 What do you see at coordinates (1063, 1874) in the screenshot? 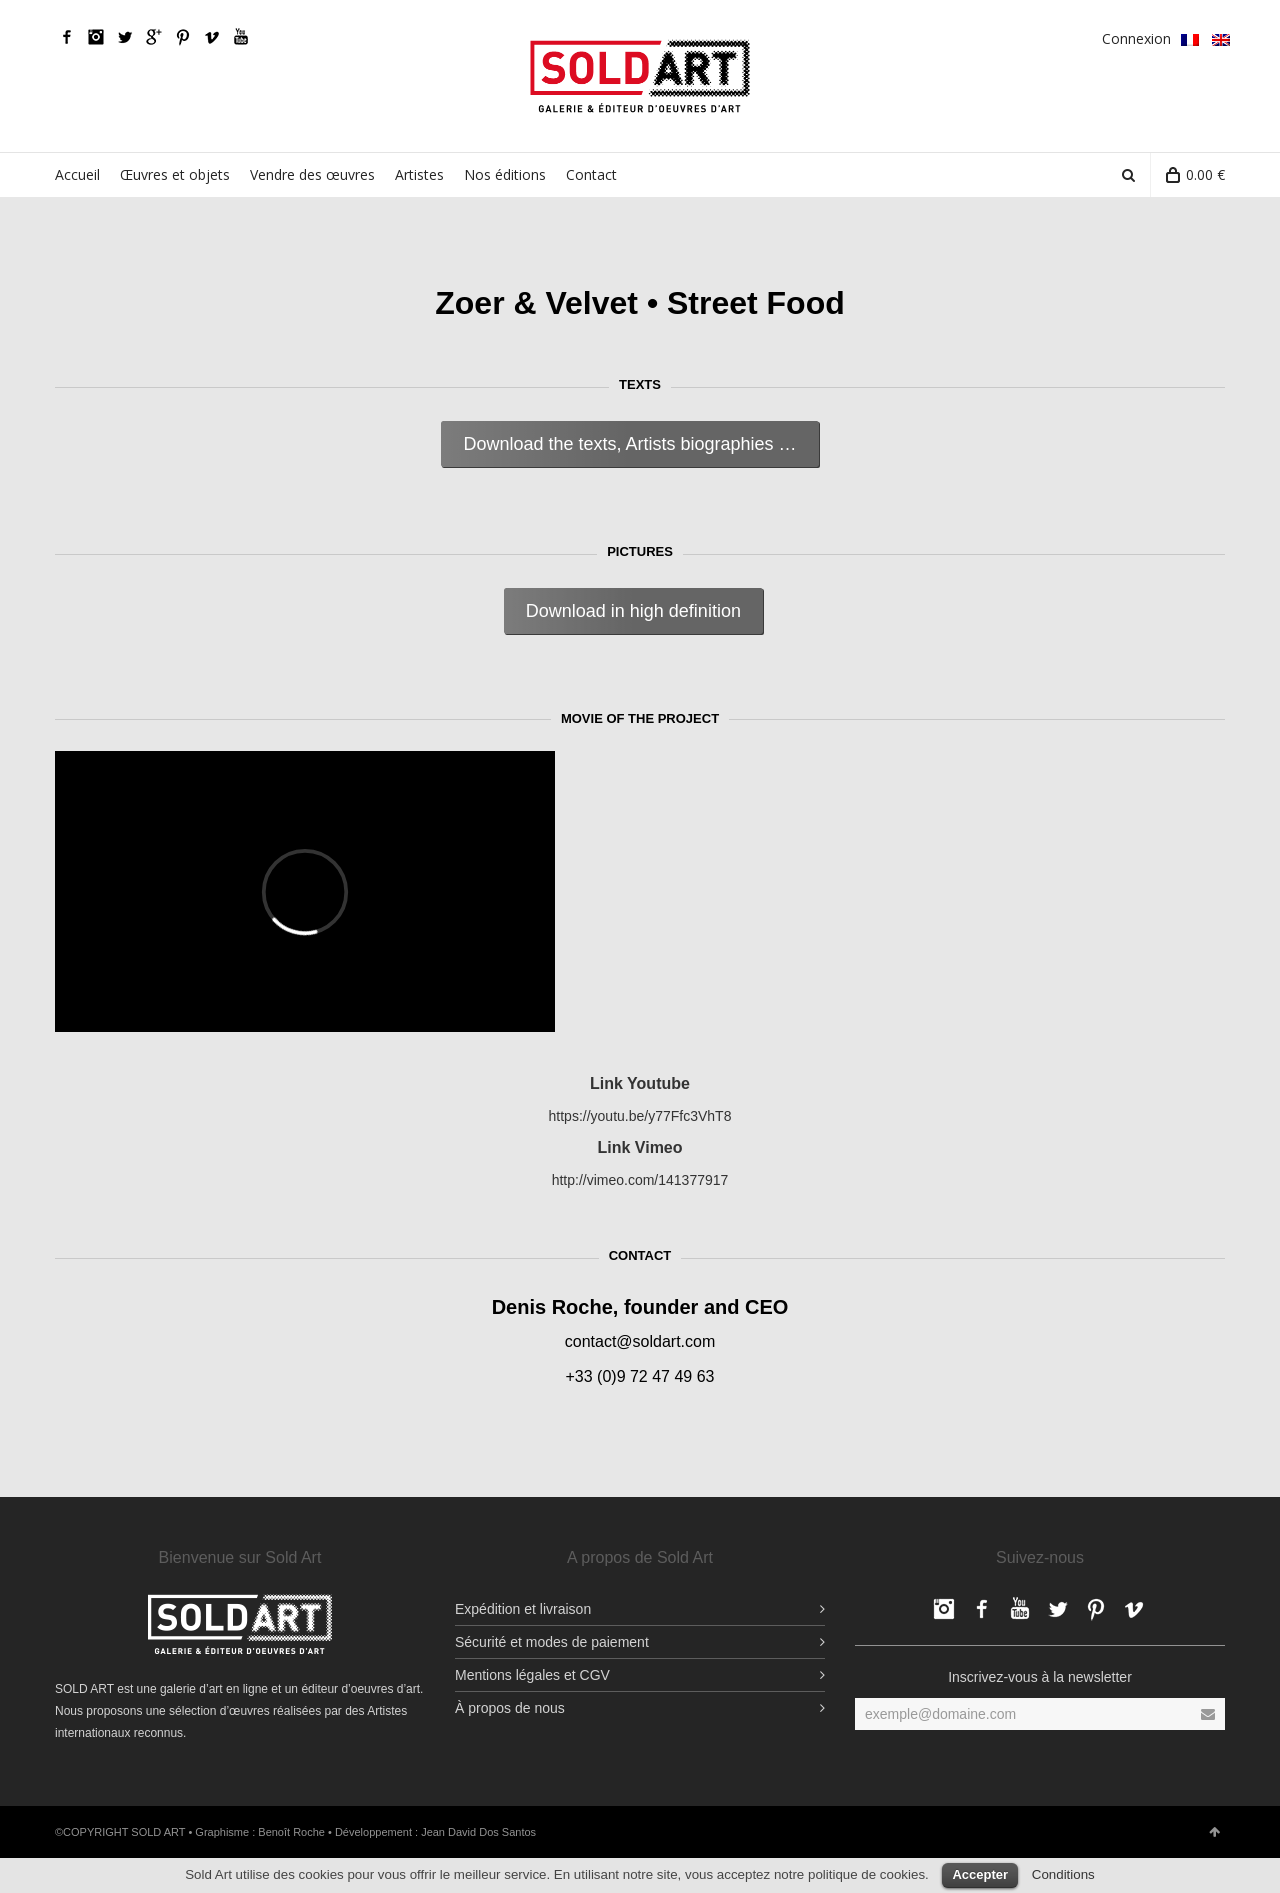
I see `Conditions` at bounding box center [1063, 1874].